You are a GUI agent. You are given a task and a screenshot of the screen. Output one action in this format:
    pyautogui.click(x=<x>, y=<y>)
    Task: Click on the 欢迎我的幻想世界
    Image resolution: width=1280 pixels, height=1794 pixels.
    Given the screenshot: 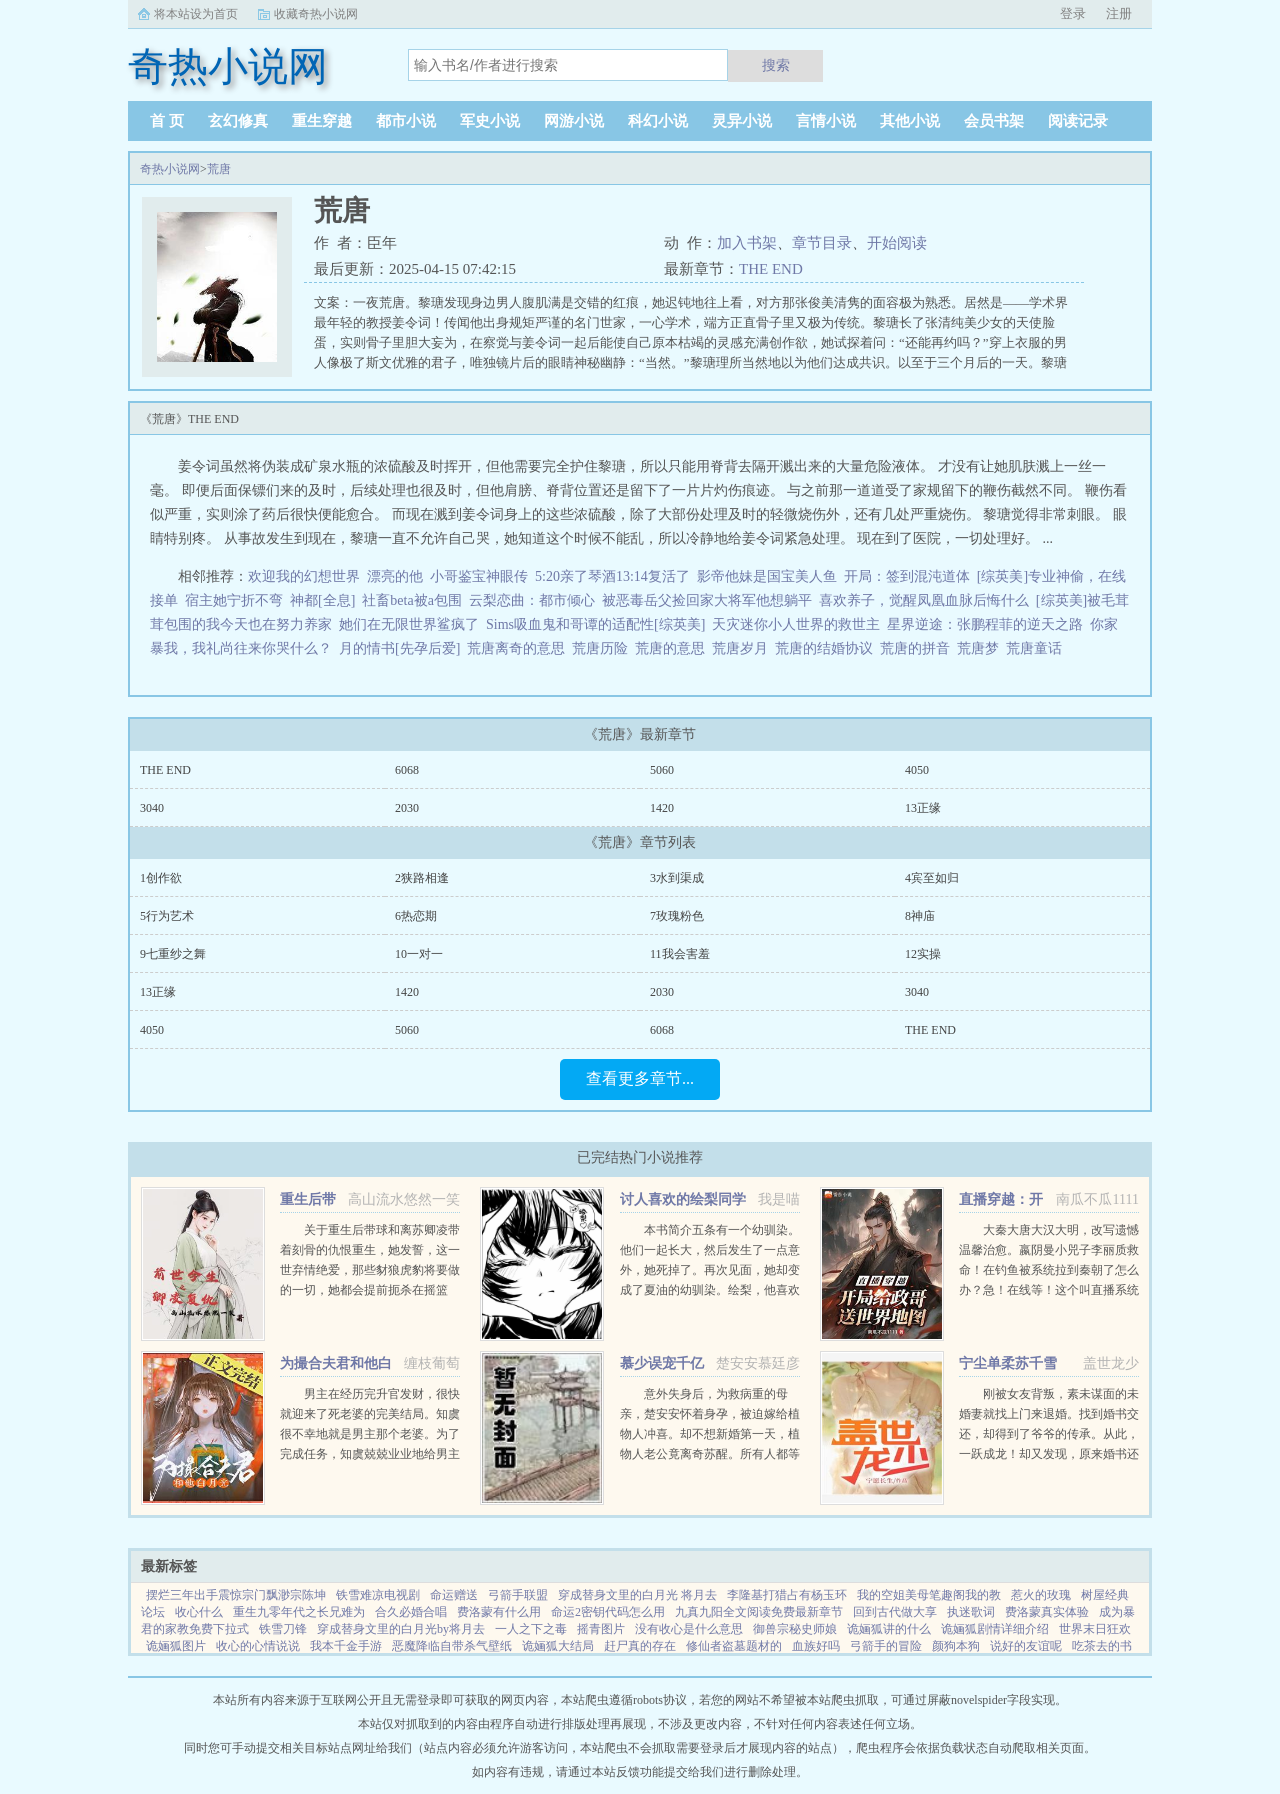 What is the action you would take?
    pyautogui.click(x=304, y=576)
    